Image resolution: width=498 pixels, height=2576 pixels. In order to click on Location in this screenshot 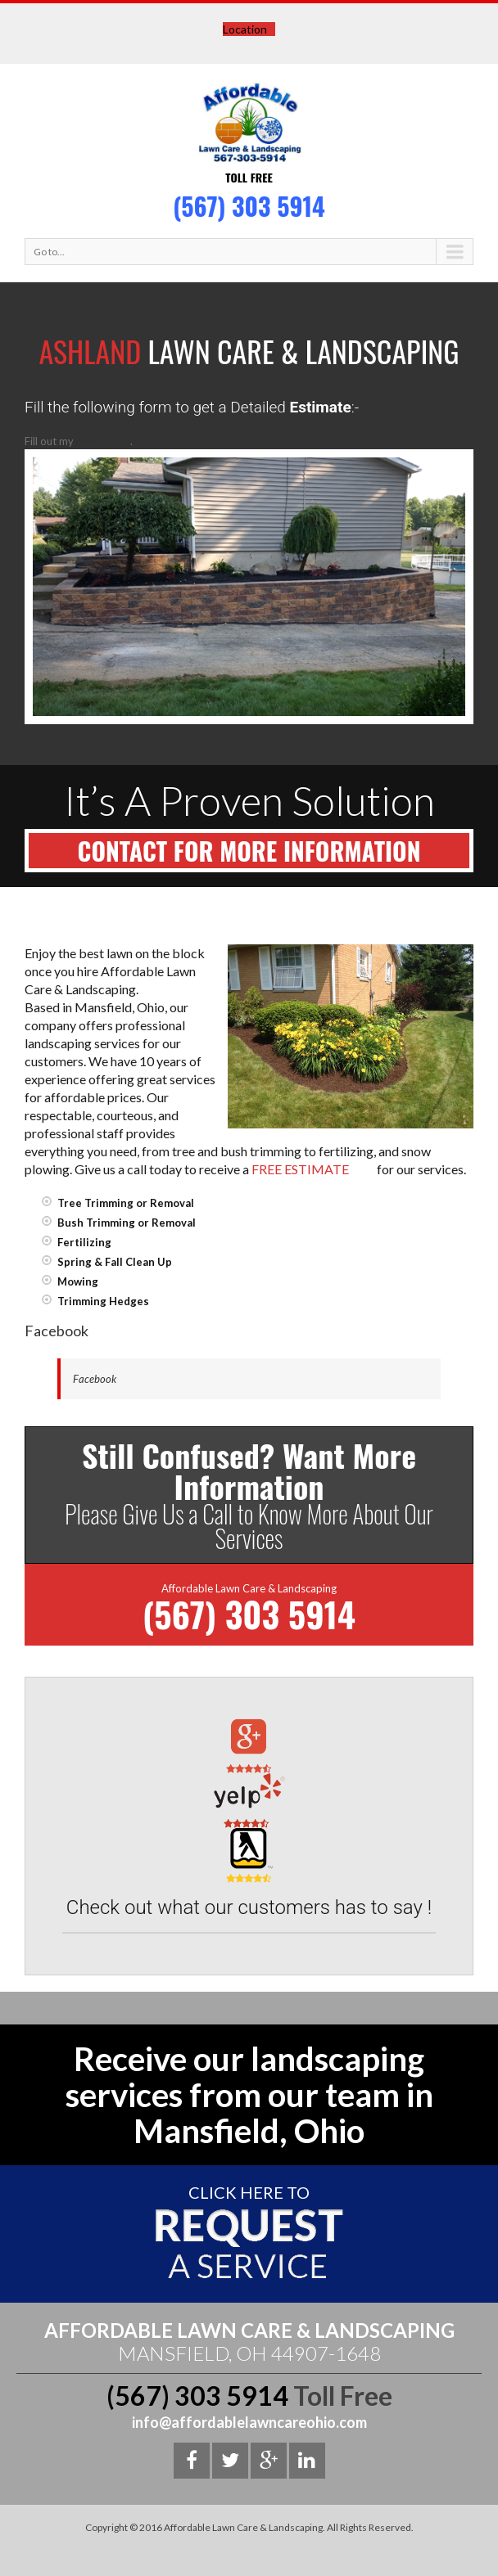, I will do `click(245, 29)`.